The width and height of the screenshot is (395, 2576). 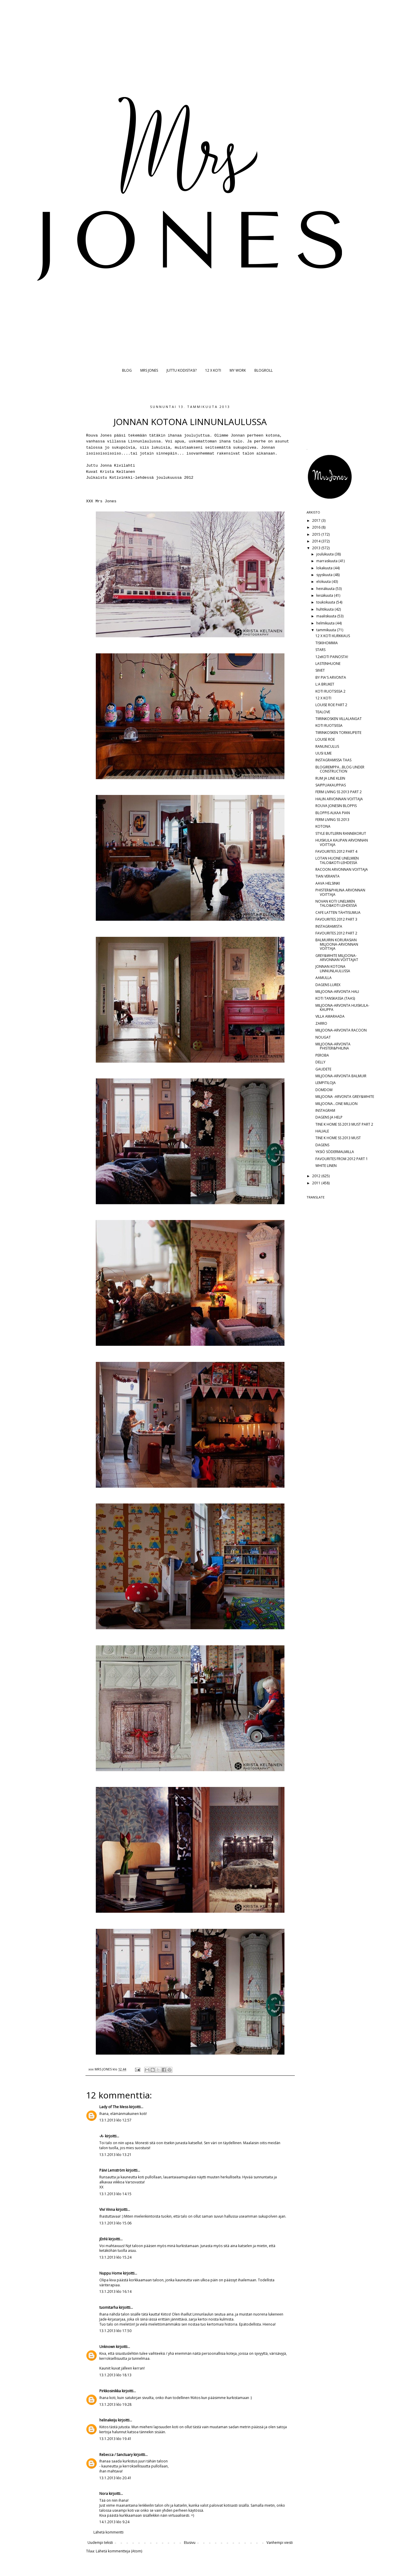 I want to click on marraskuuta, so click(x=327, y=560).